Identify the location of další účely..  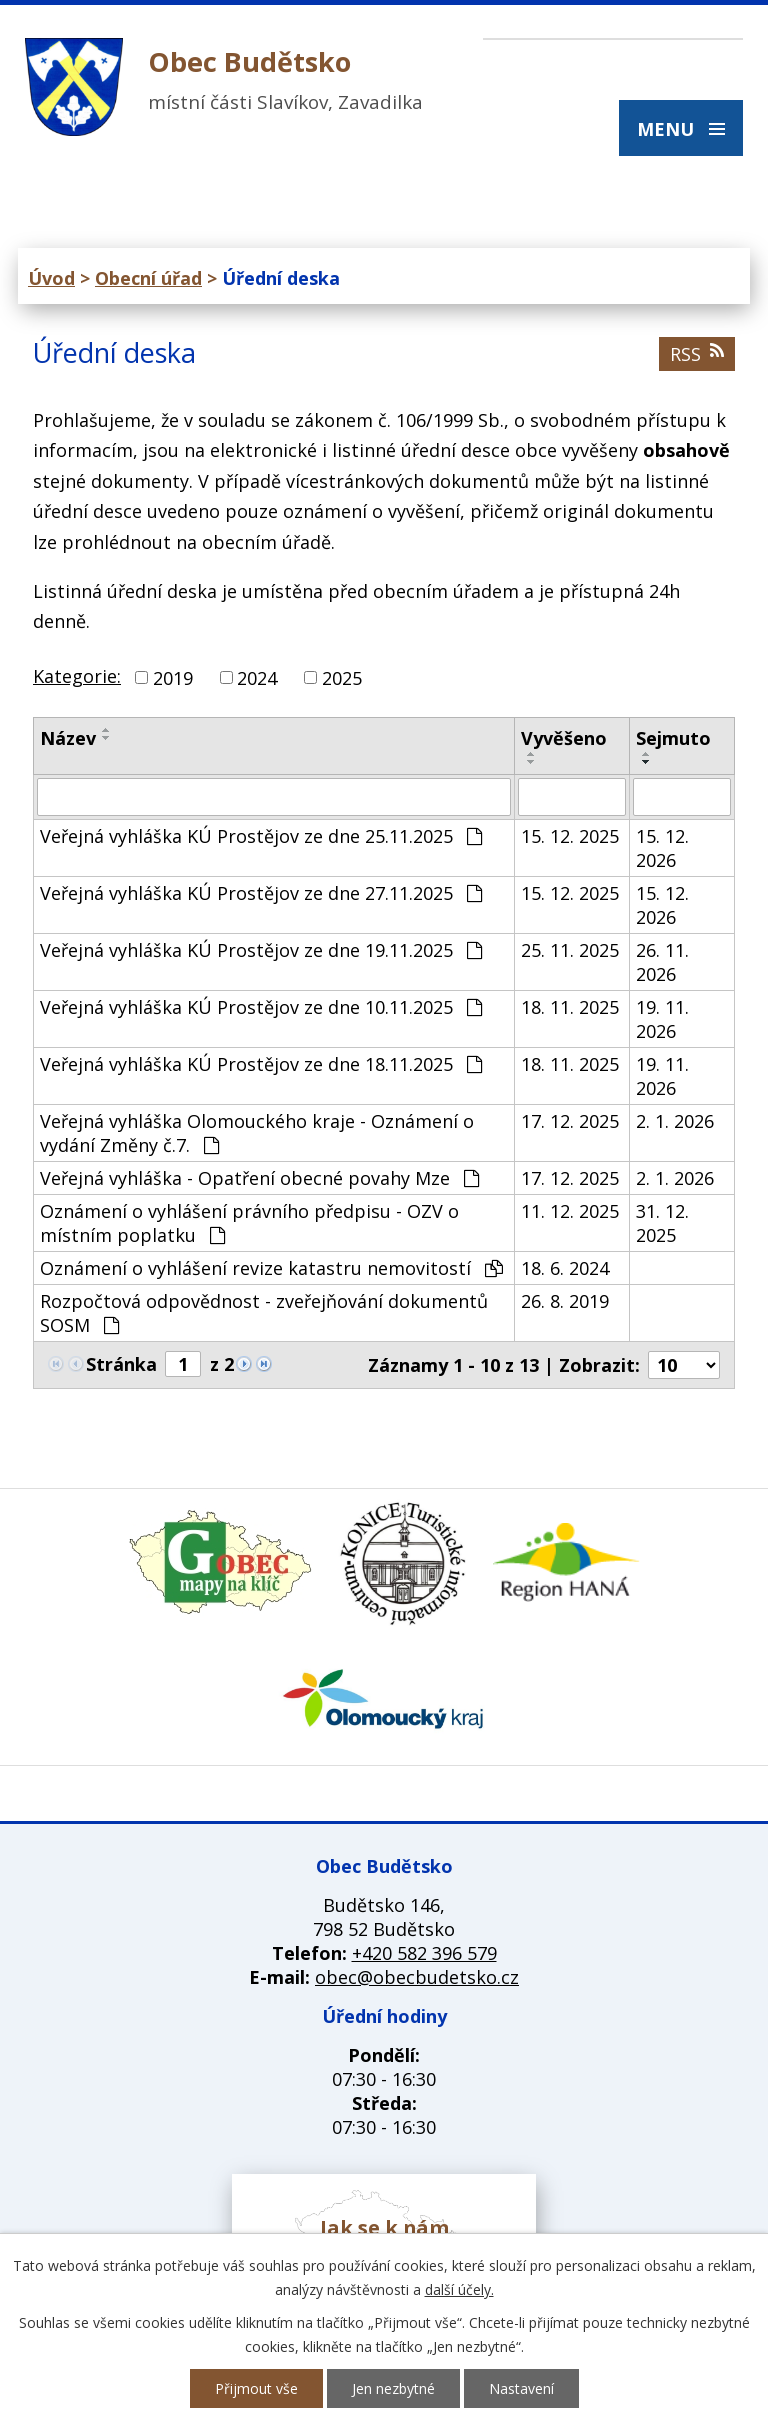
(459, 2289).